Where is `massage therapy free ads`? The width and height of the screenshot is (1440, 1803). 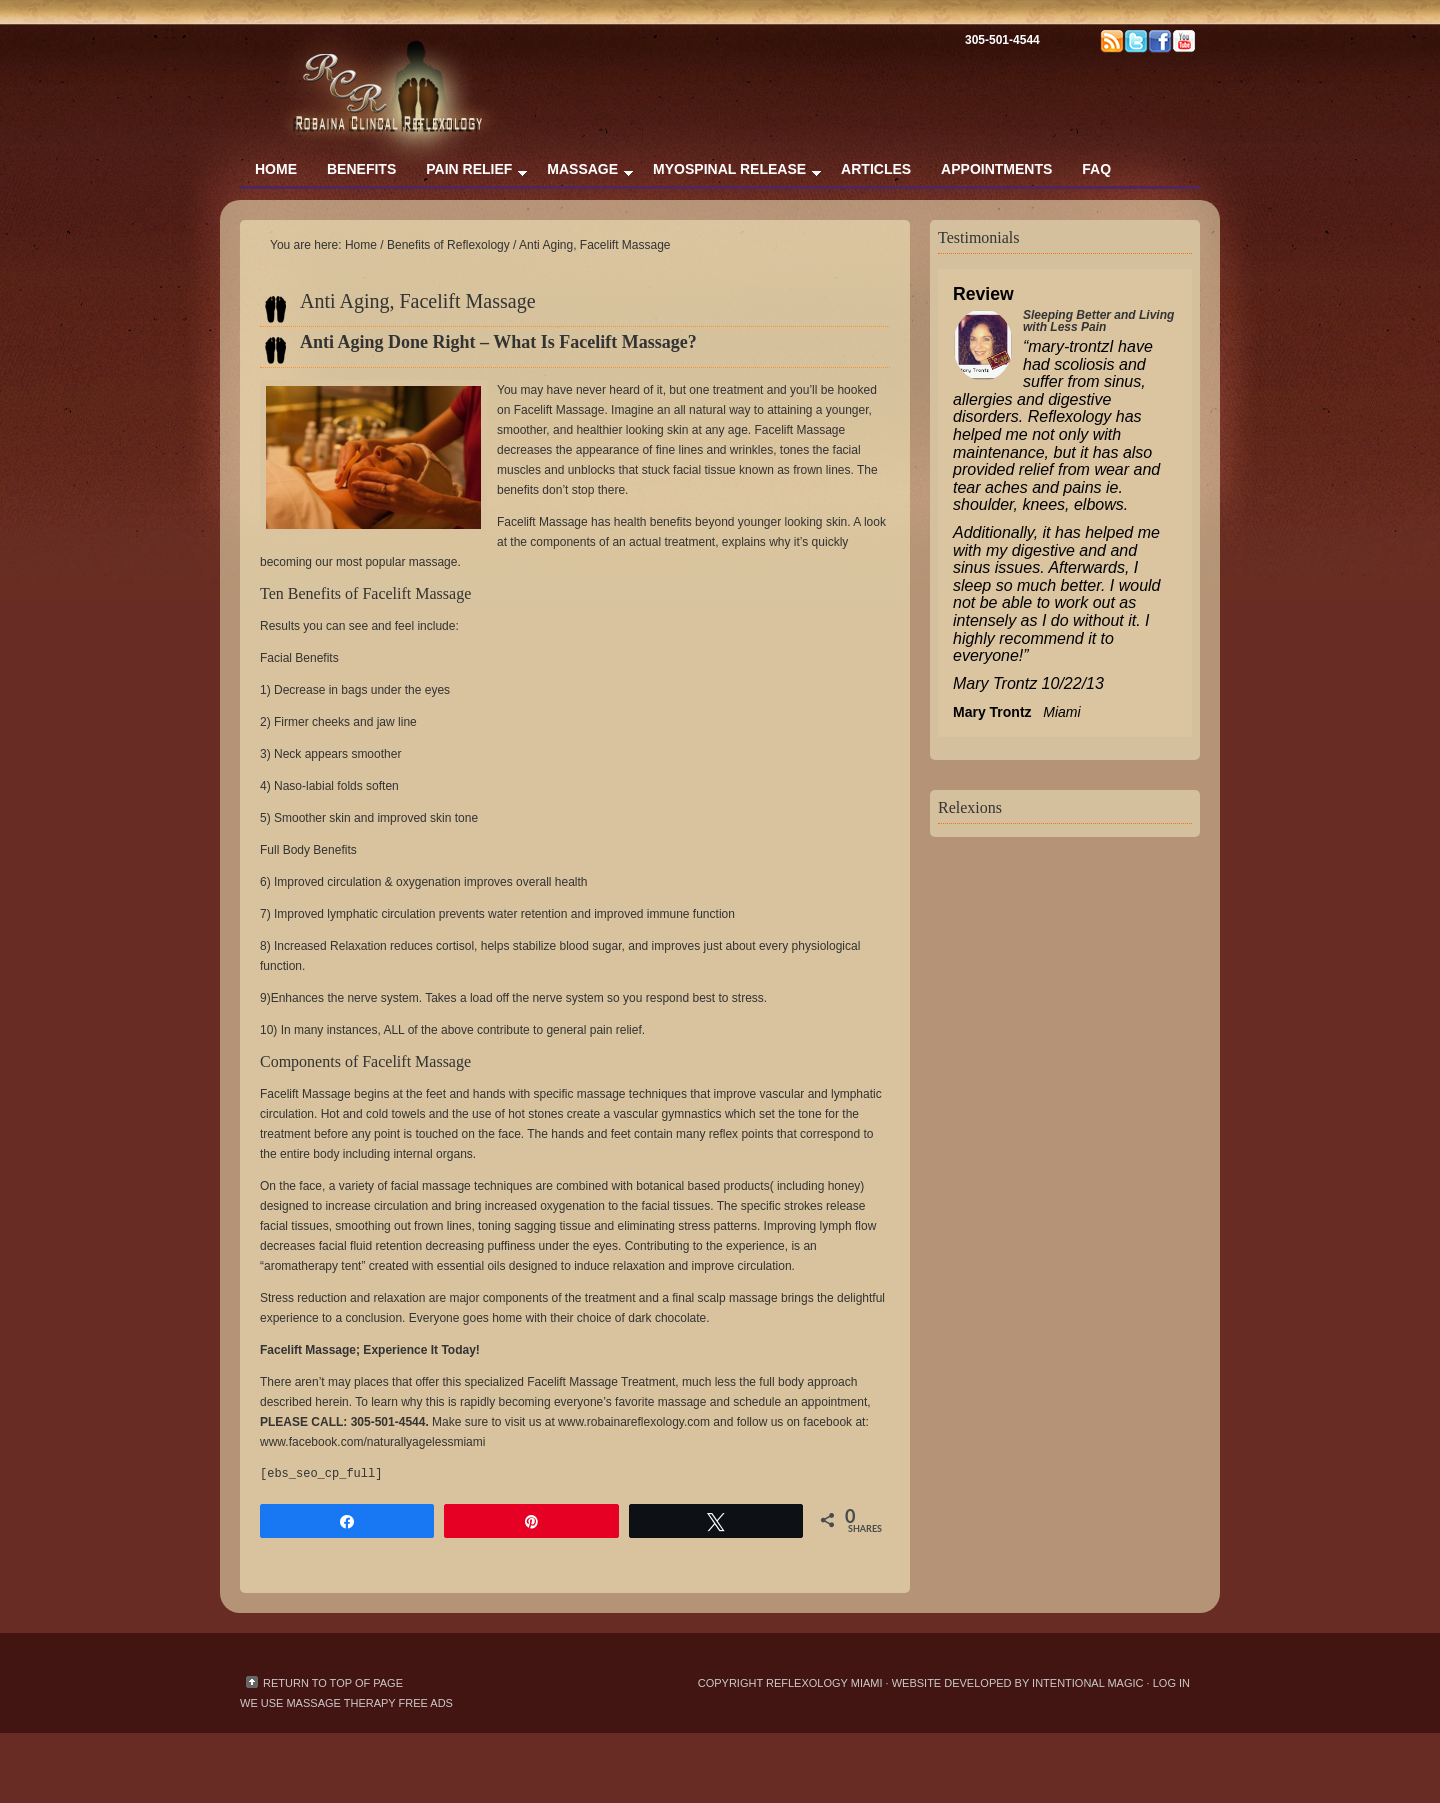 massage therapy free ads is located at coordinates (369, 1703).